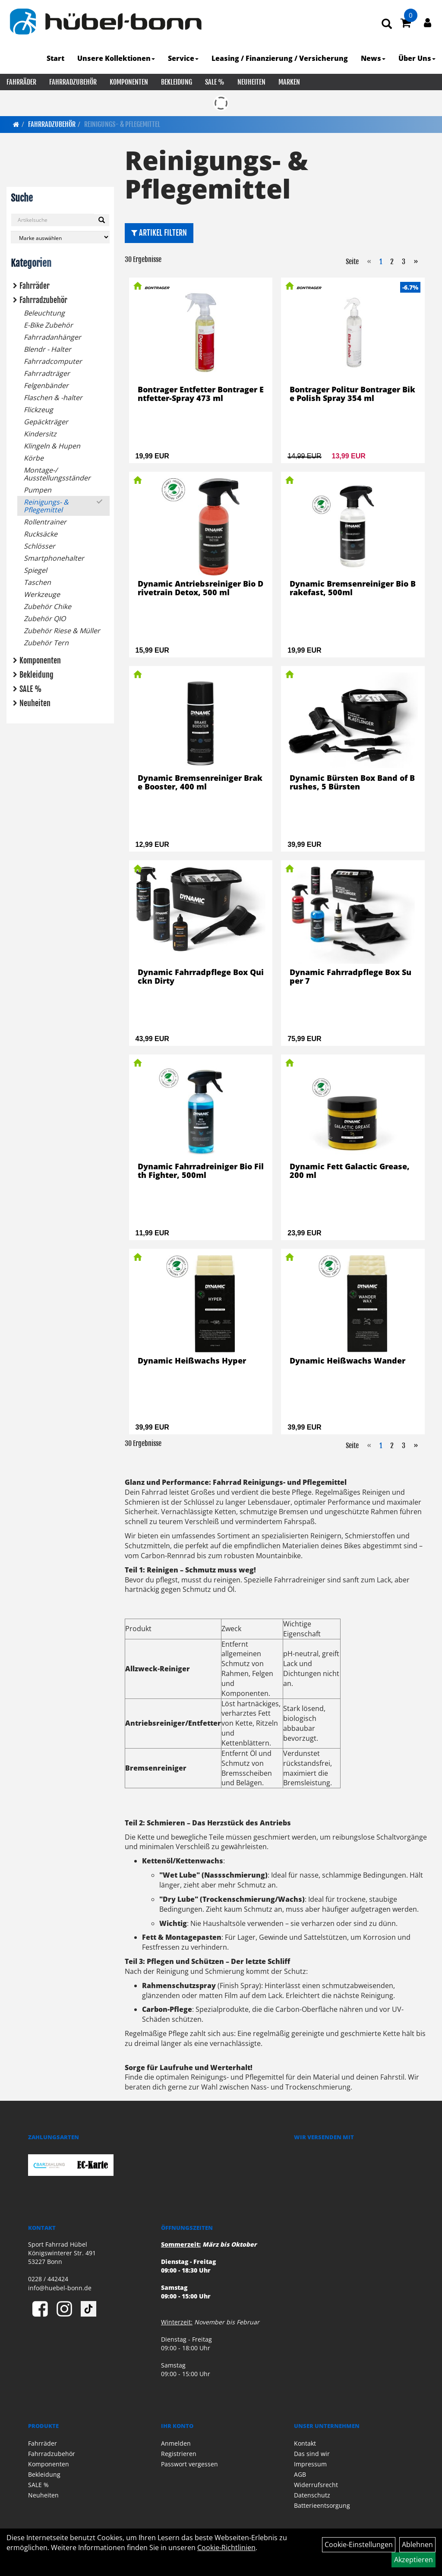 The width and height of the screenshot is (442, 2576). I want to click on Pumpen, so click(37, 490).